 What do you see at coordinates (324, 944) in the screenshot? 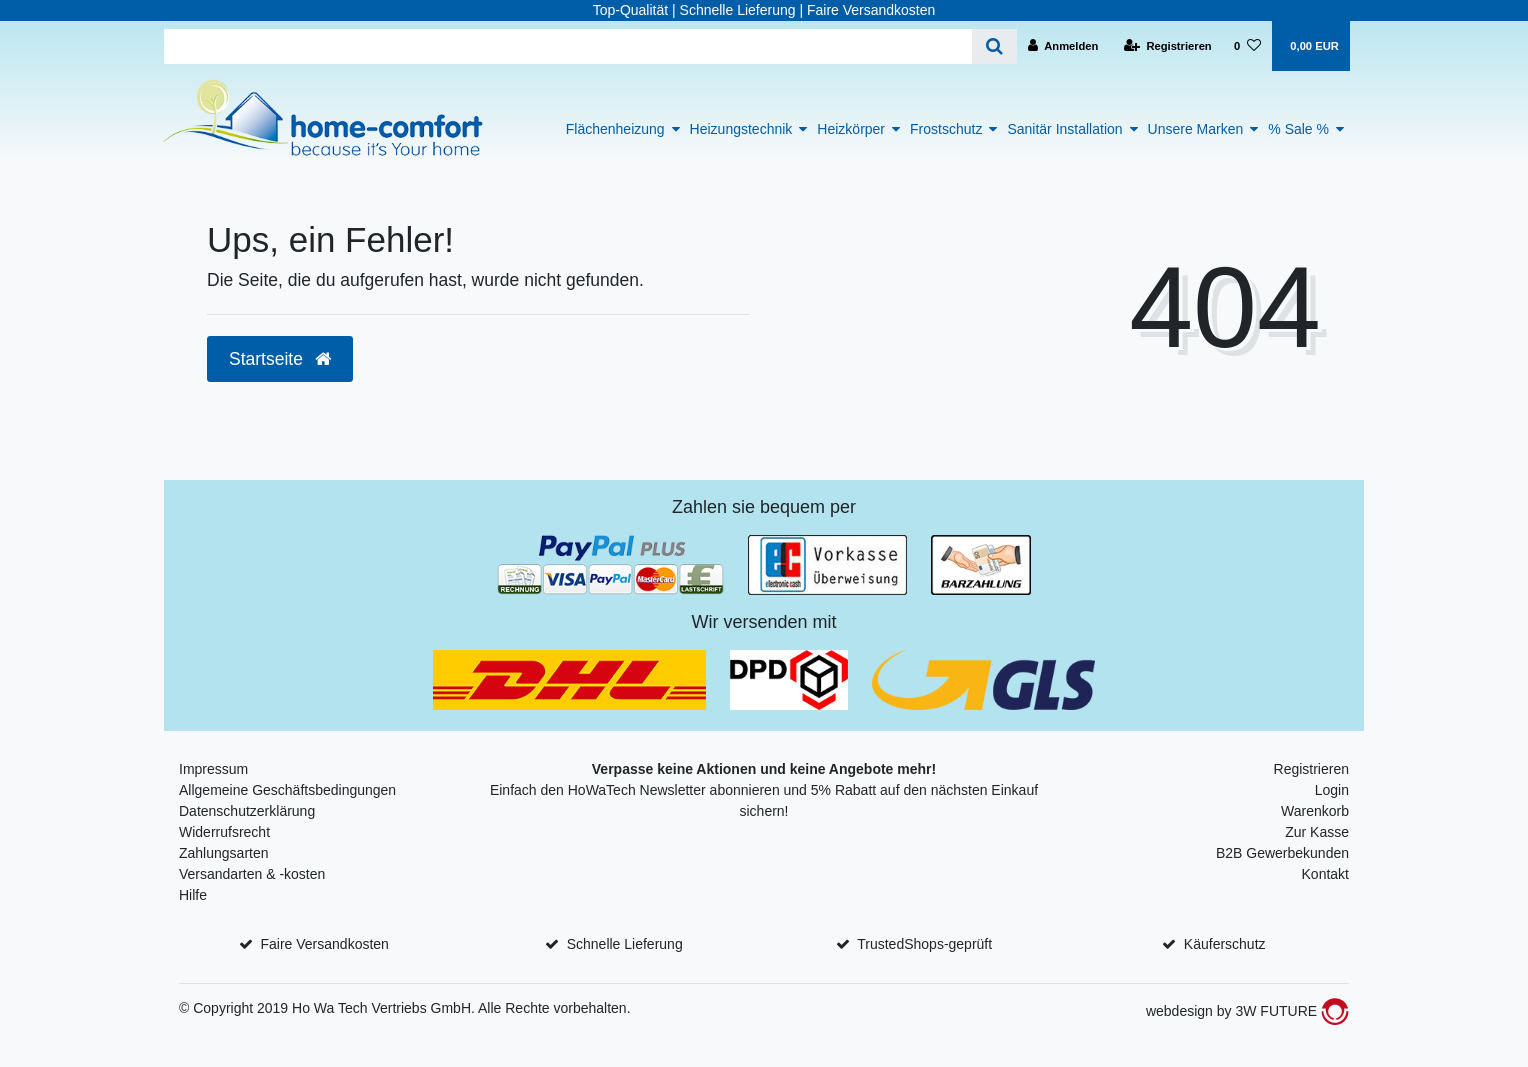
I see `Faire Versandkosten` at bounding box center [324, 944].